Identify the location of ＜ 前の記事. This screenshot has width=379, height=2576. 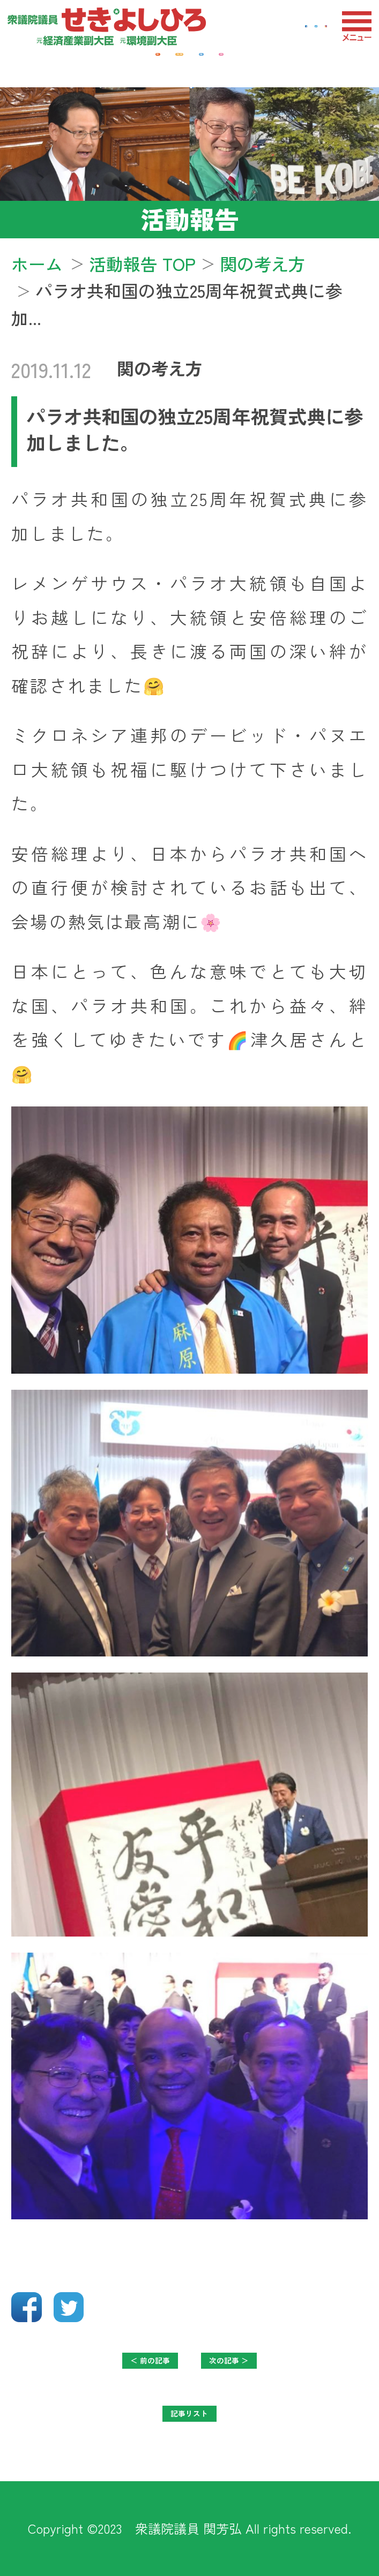
(114, 2370).